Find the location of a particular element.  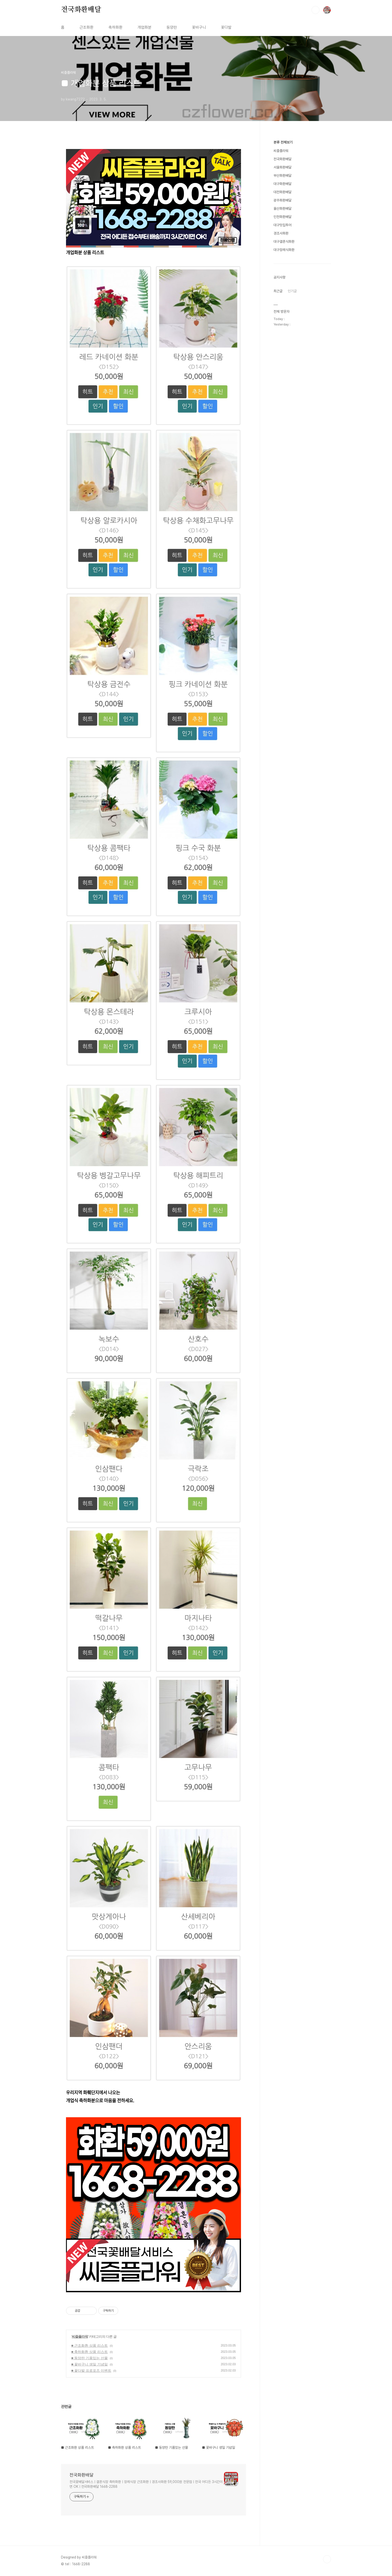

부산화환배달 is located at coordinates (283, 176).